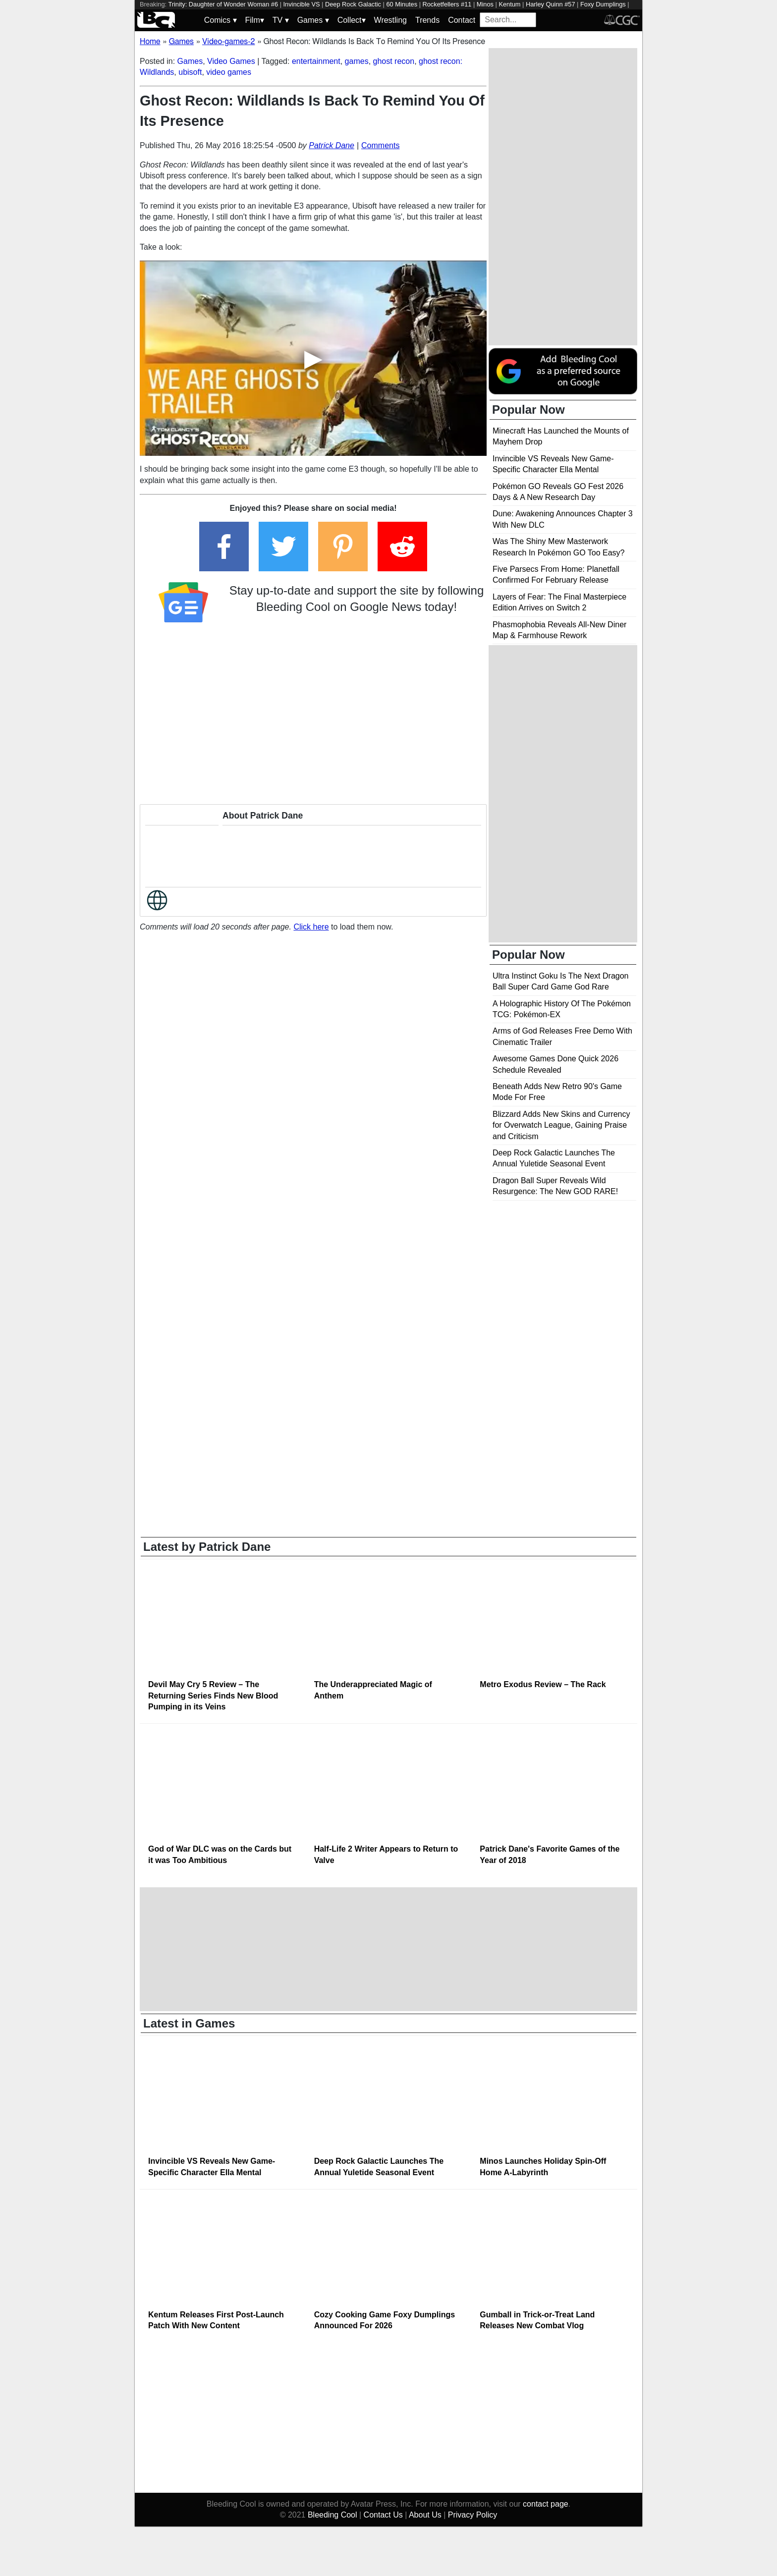 The width and height of the screenshot is (777, 2576). I want to click on Film, so click(254, 20).